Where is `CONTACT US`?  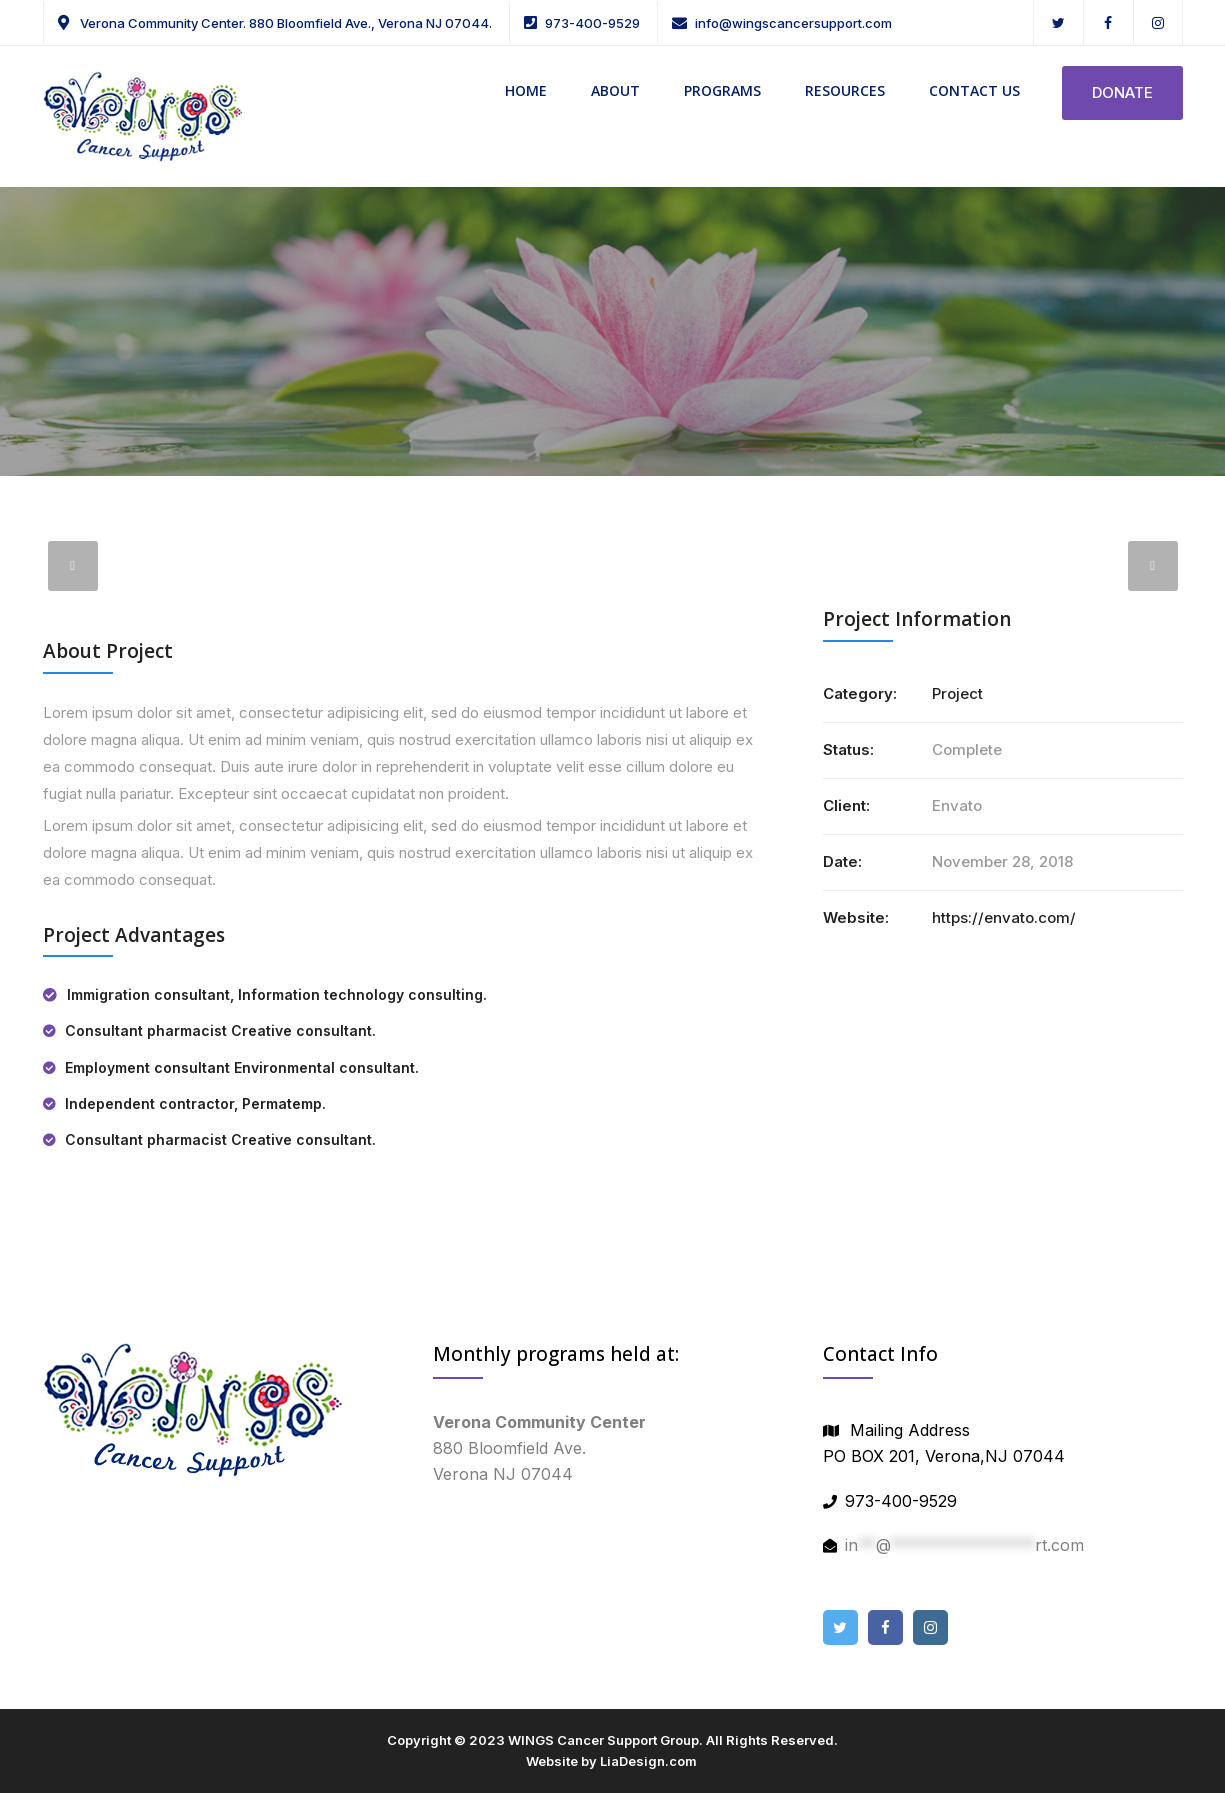 CONTACT US is located at coordinates (974, 90).